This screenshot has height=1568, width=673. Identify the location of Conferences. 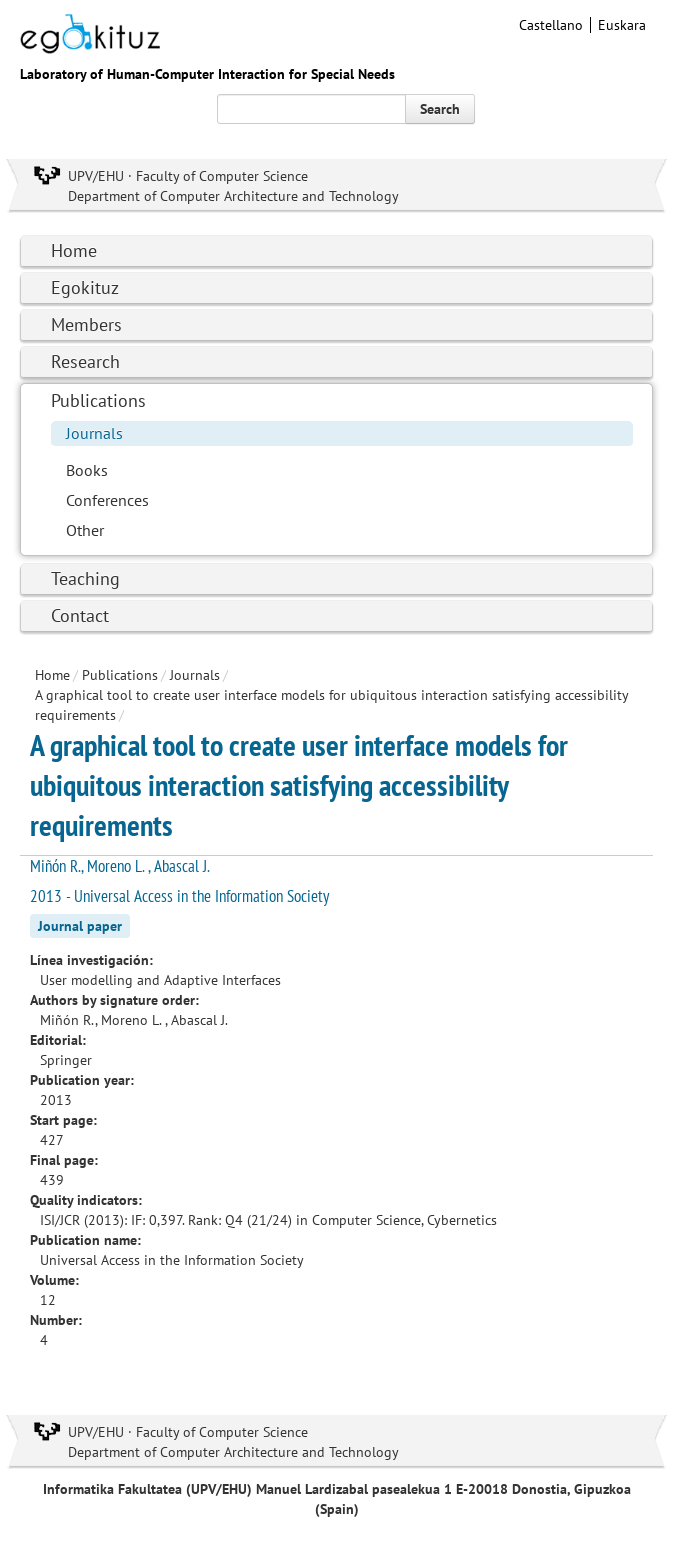
(107, 500).